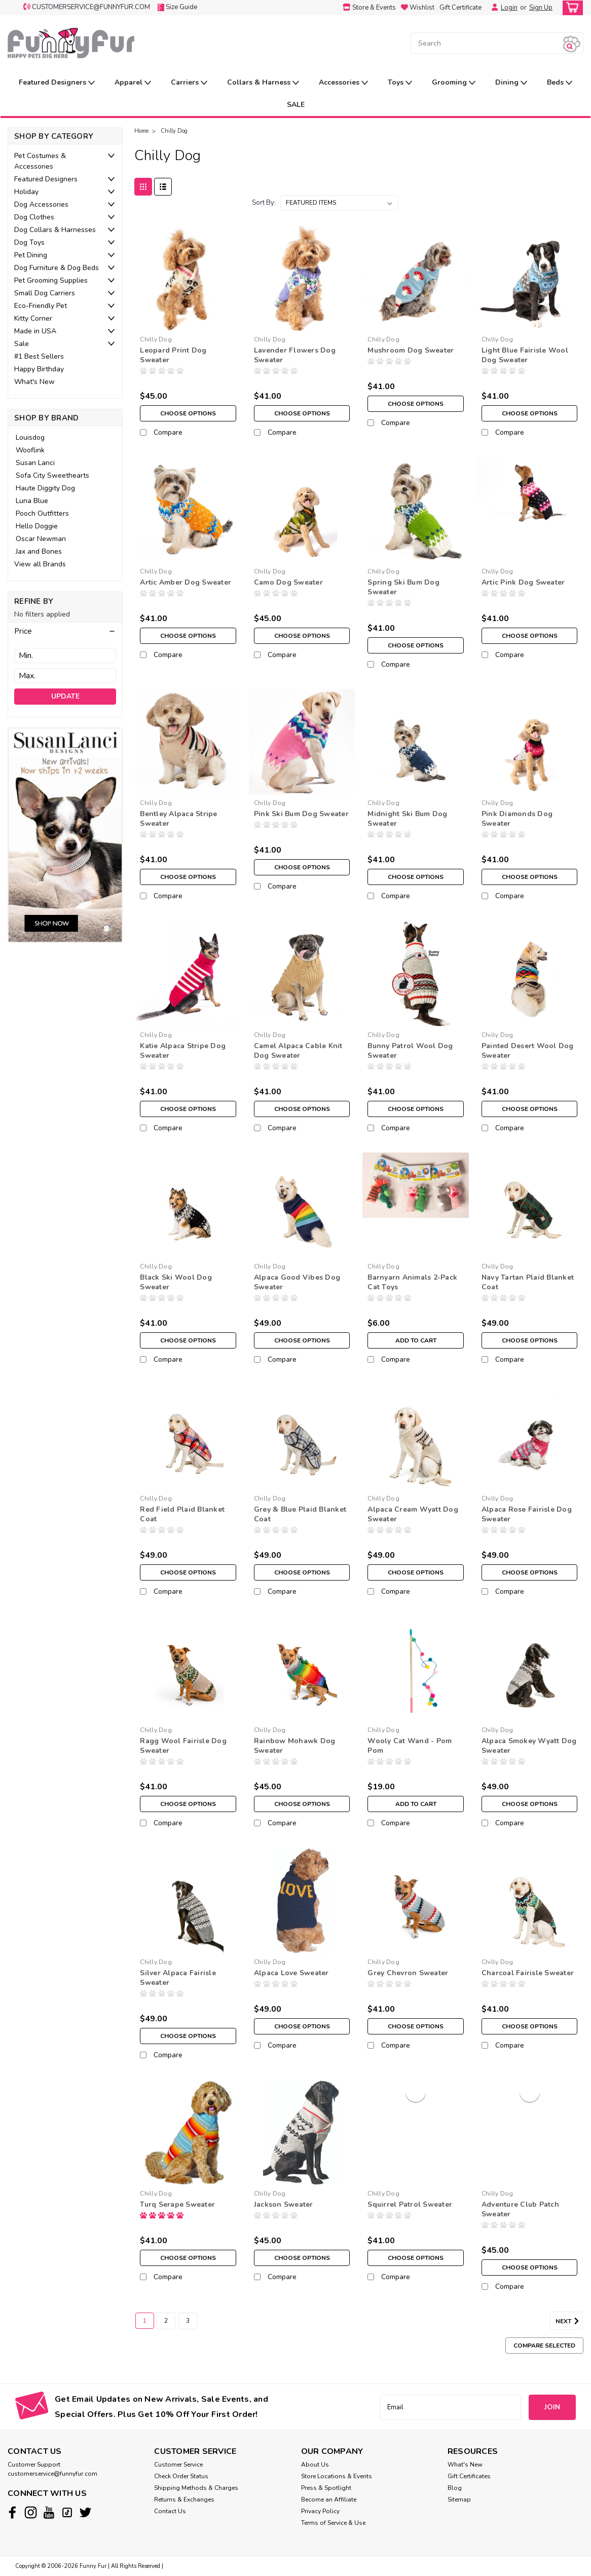  Describe the element at coordinates (544, 2345) in the screenshot. I see `Compare Selected` at that location.